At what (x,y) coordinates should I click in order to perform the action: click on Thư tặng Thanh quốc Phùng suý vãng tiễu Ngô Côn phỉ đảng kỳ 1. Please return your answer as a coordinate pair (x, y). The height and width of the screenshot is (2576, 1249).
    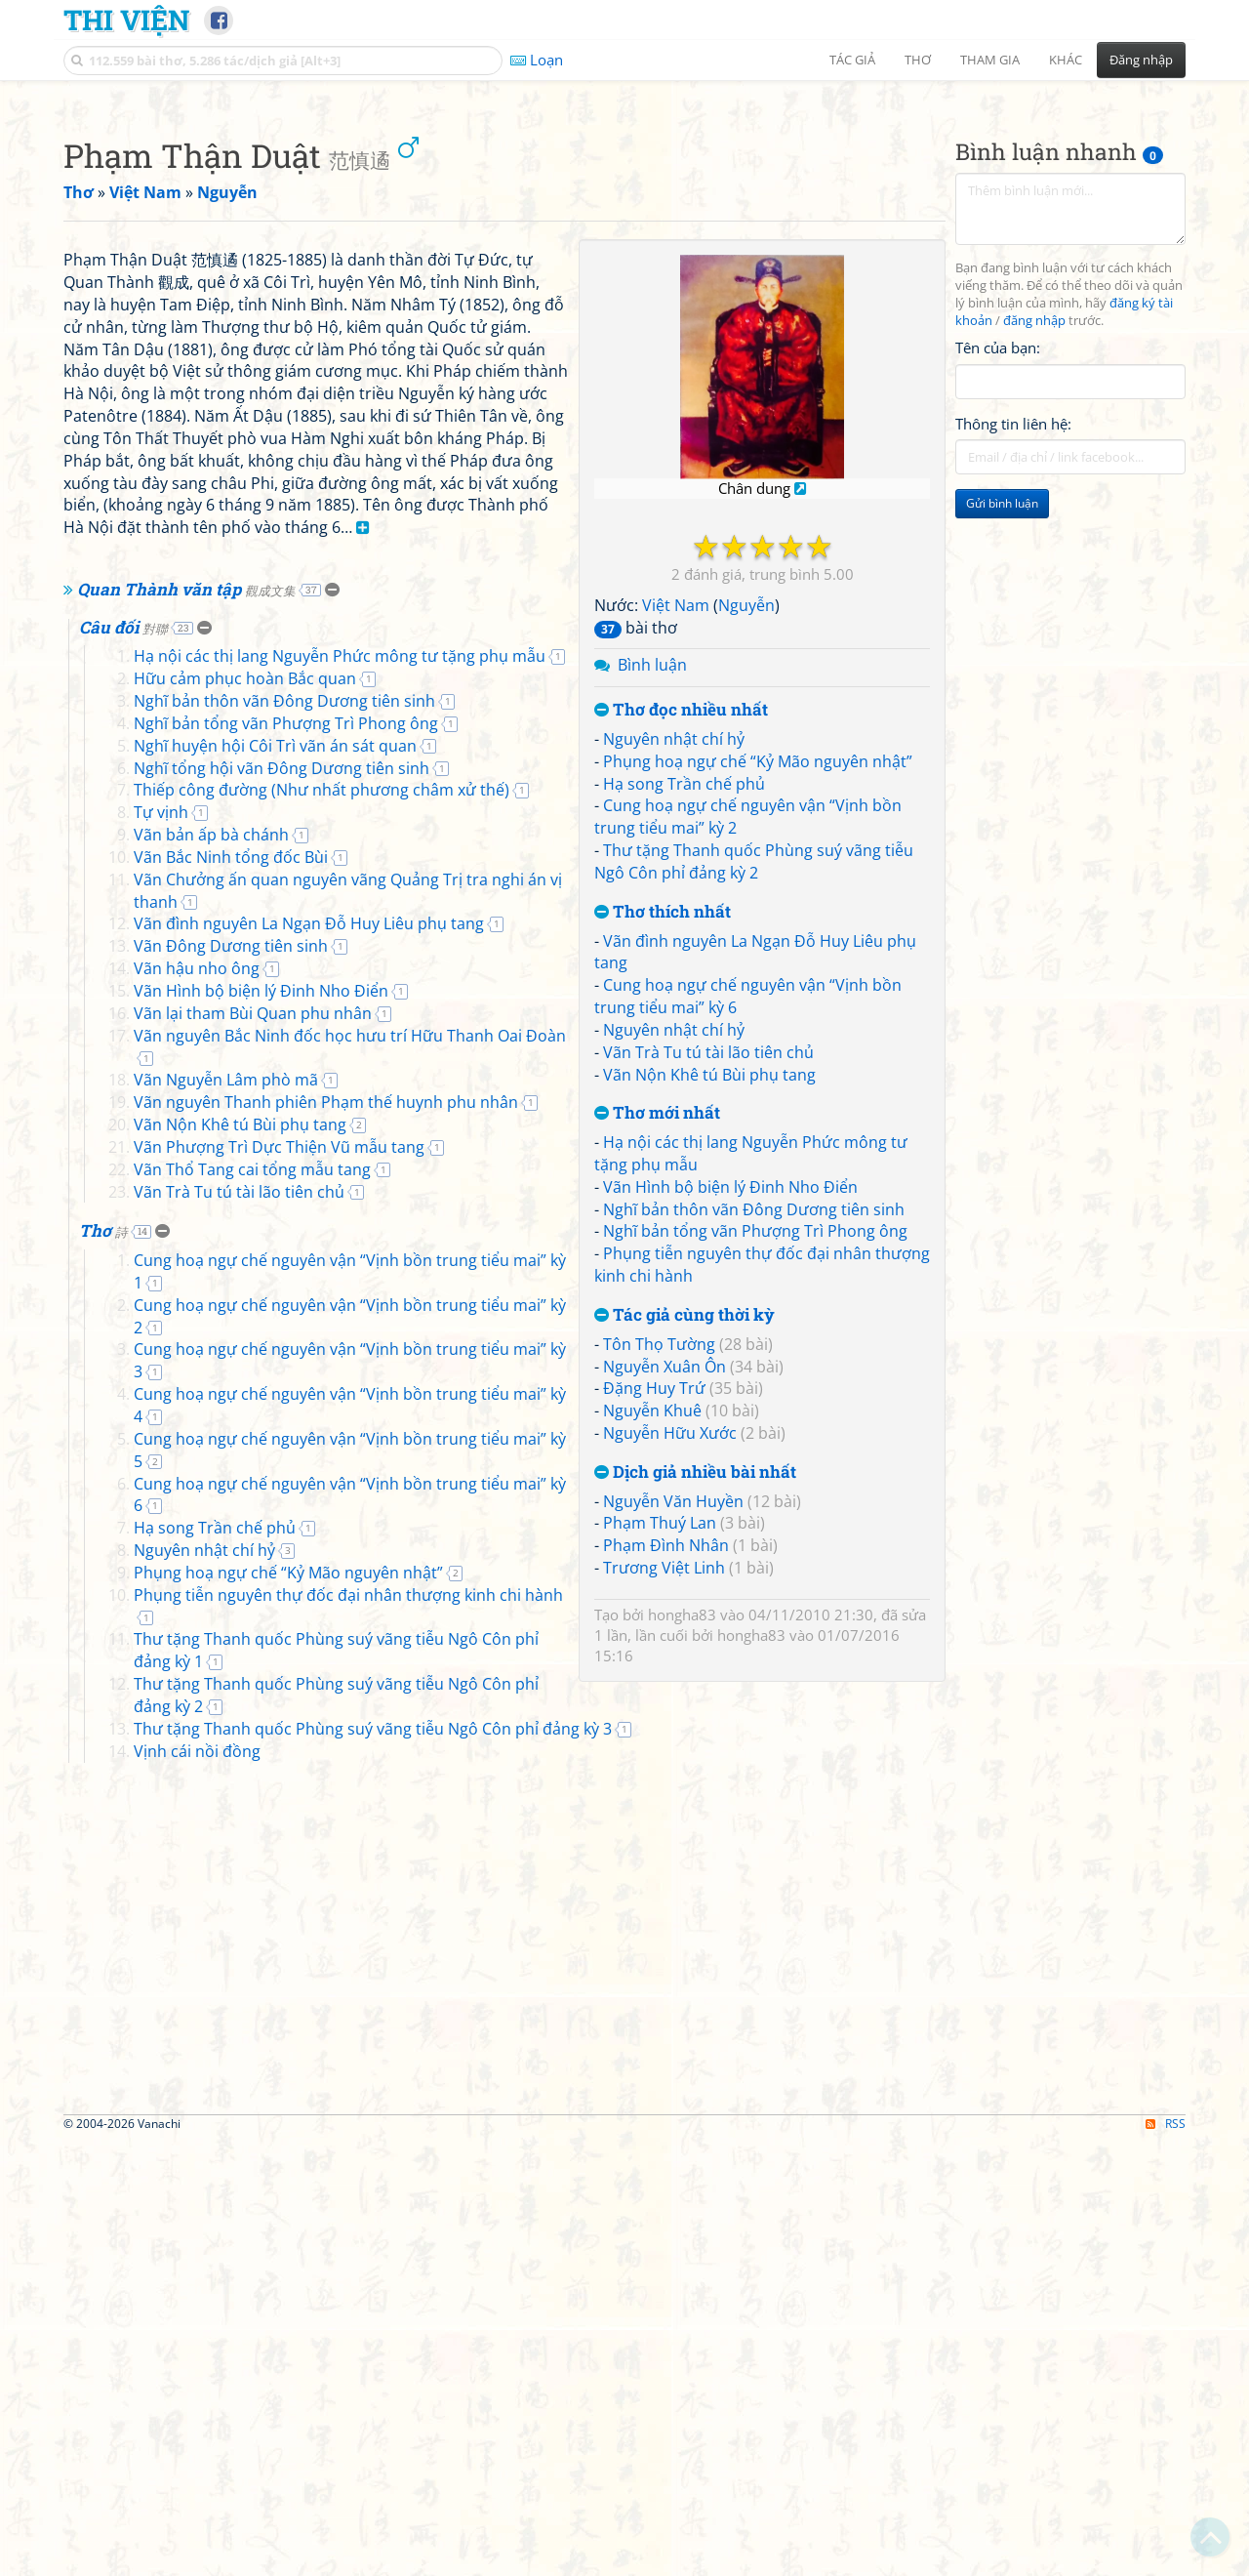
    Looking at the image, I should click on (373, 2119).